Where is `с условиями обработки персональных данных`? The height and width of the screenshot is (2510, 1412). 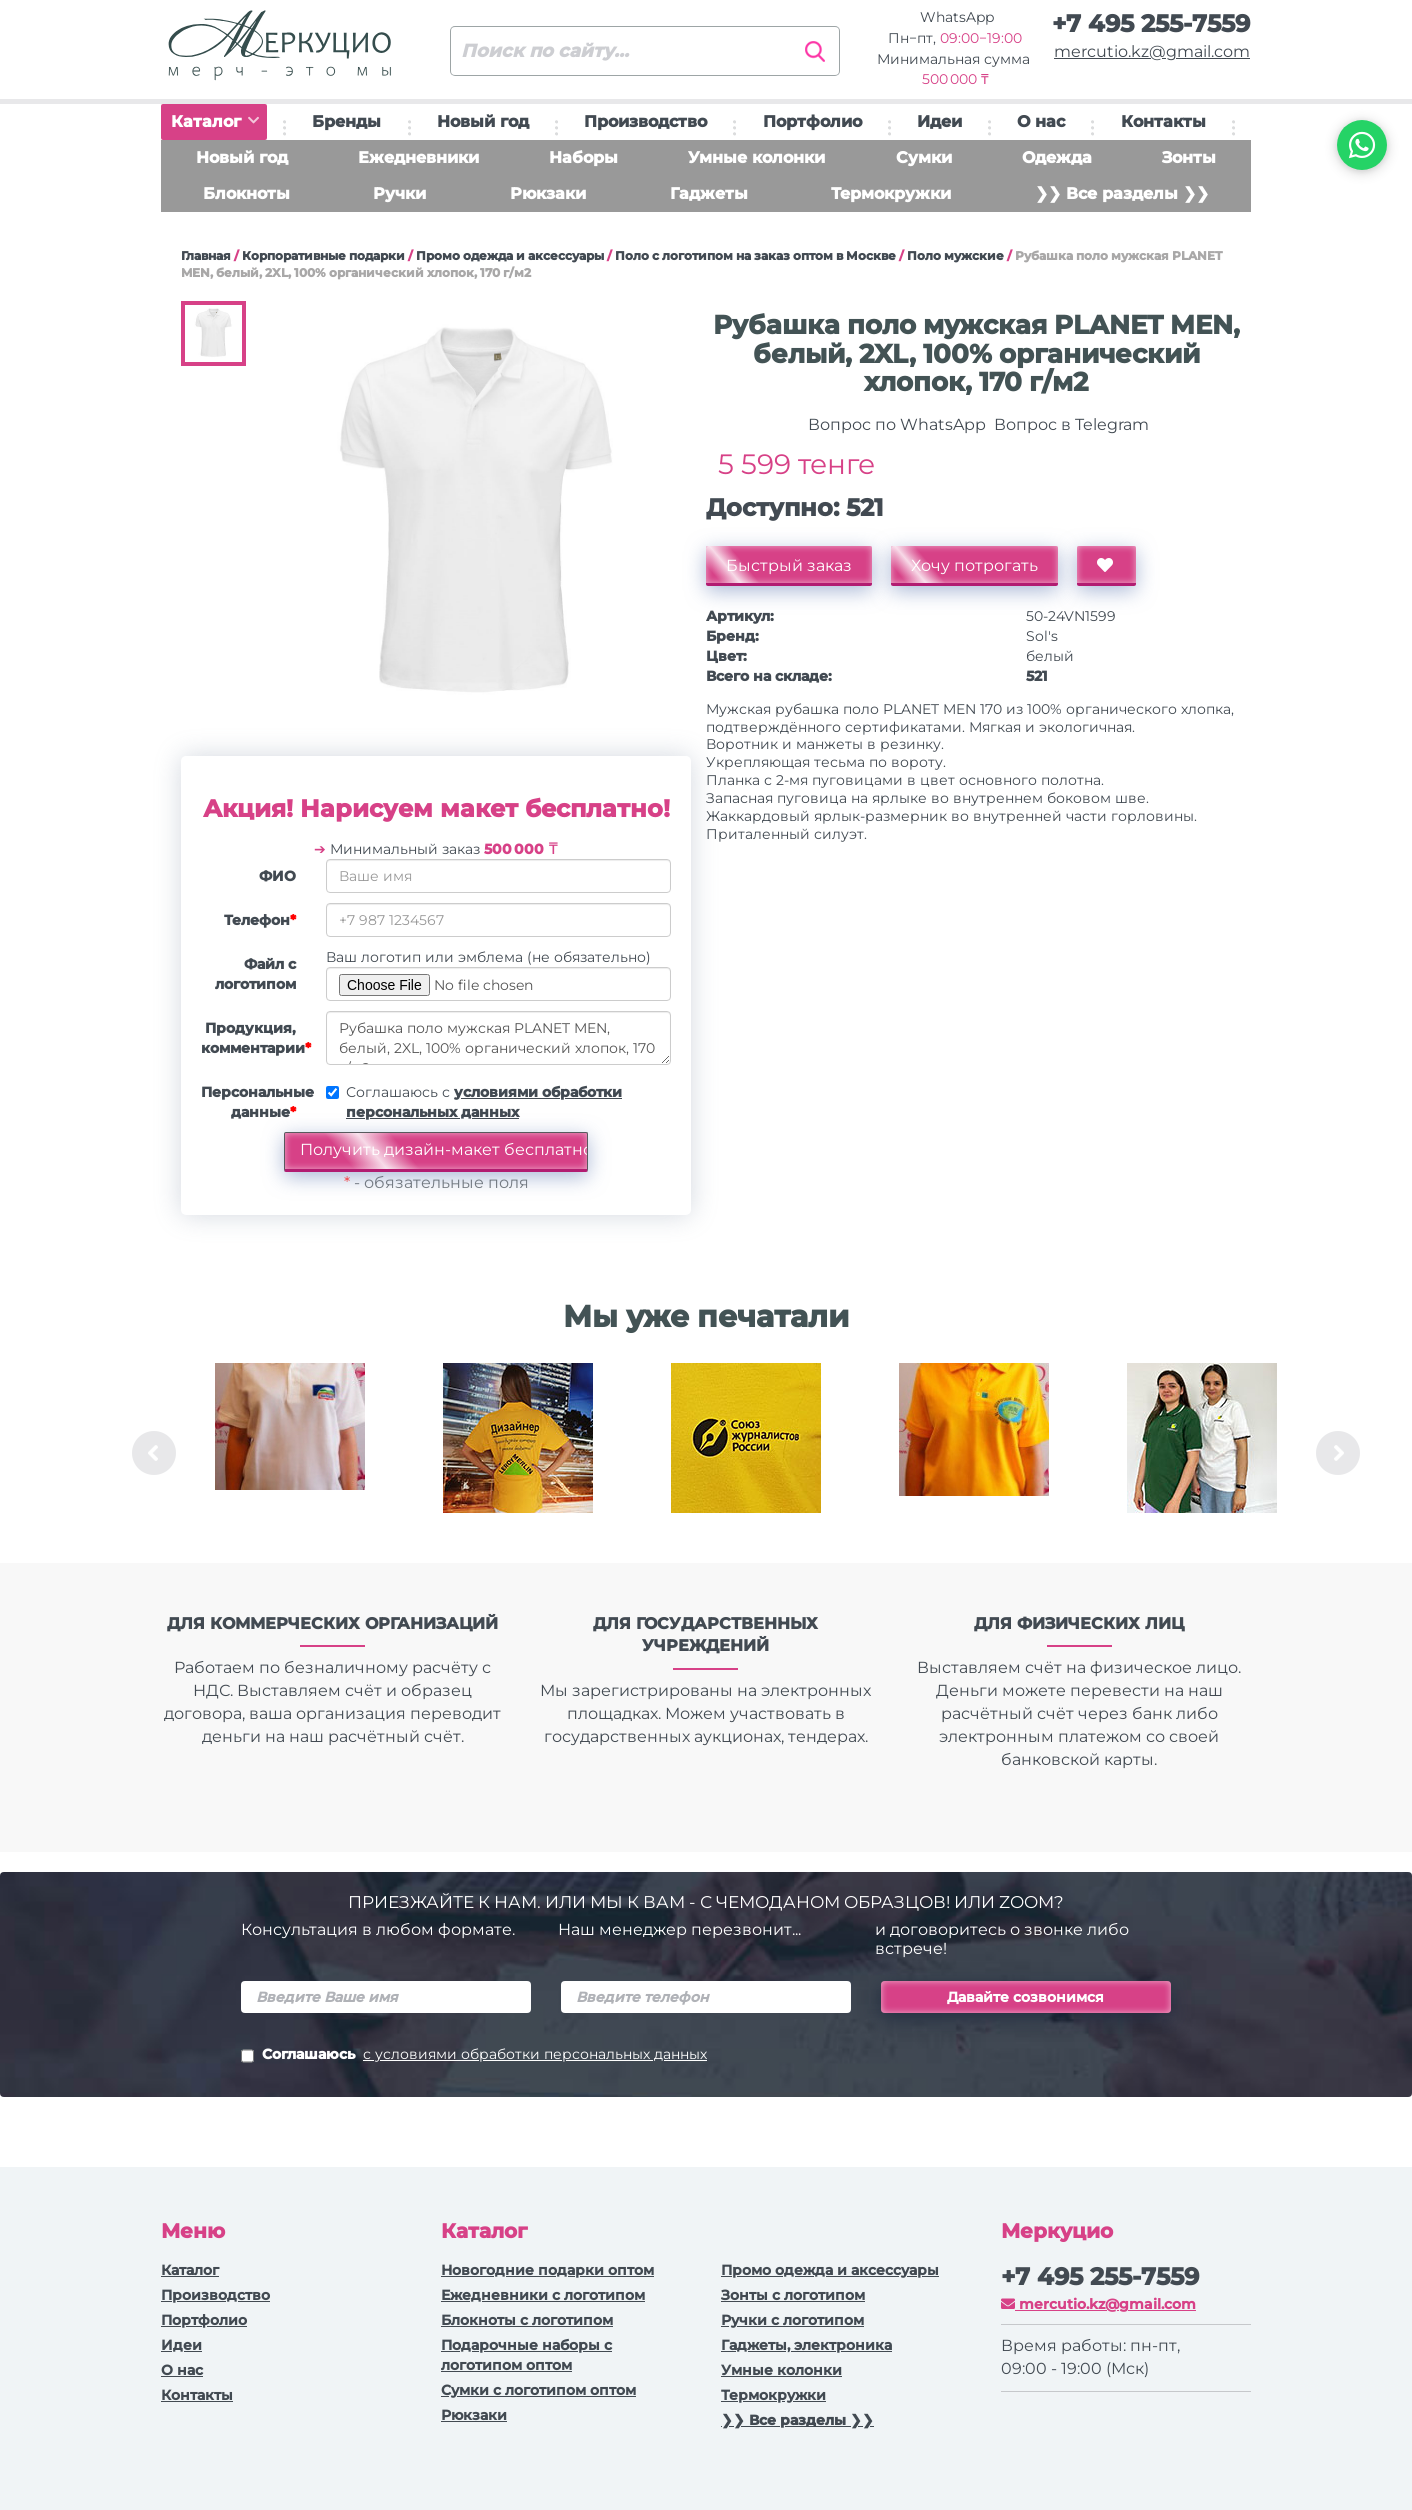 с условиями обработки персональных данных is located at coordinates (535, 2054).